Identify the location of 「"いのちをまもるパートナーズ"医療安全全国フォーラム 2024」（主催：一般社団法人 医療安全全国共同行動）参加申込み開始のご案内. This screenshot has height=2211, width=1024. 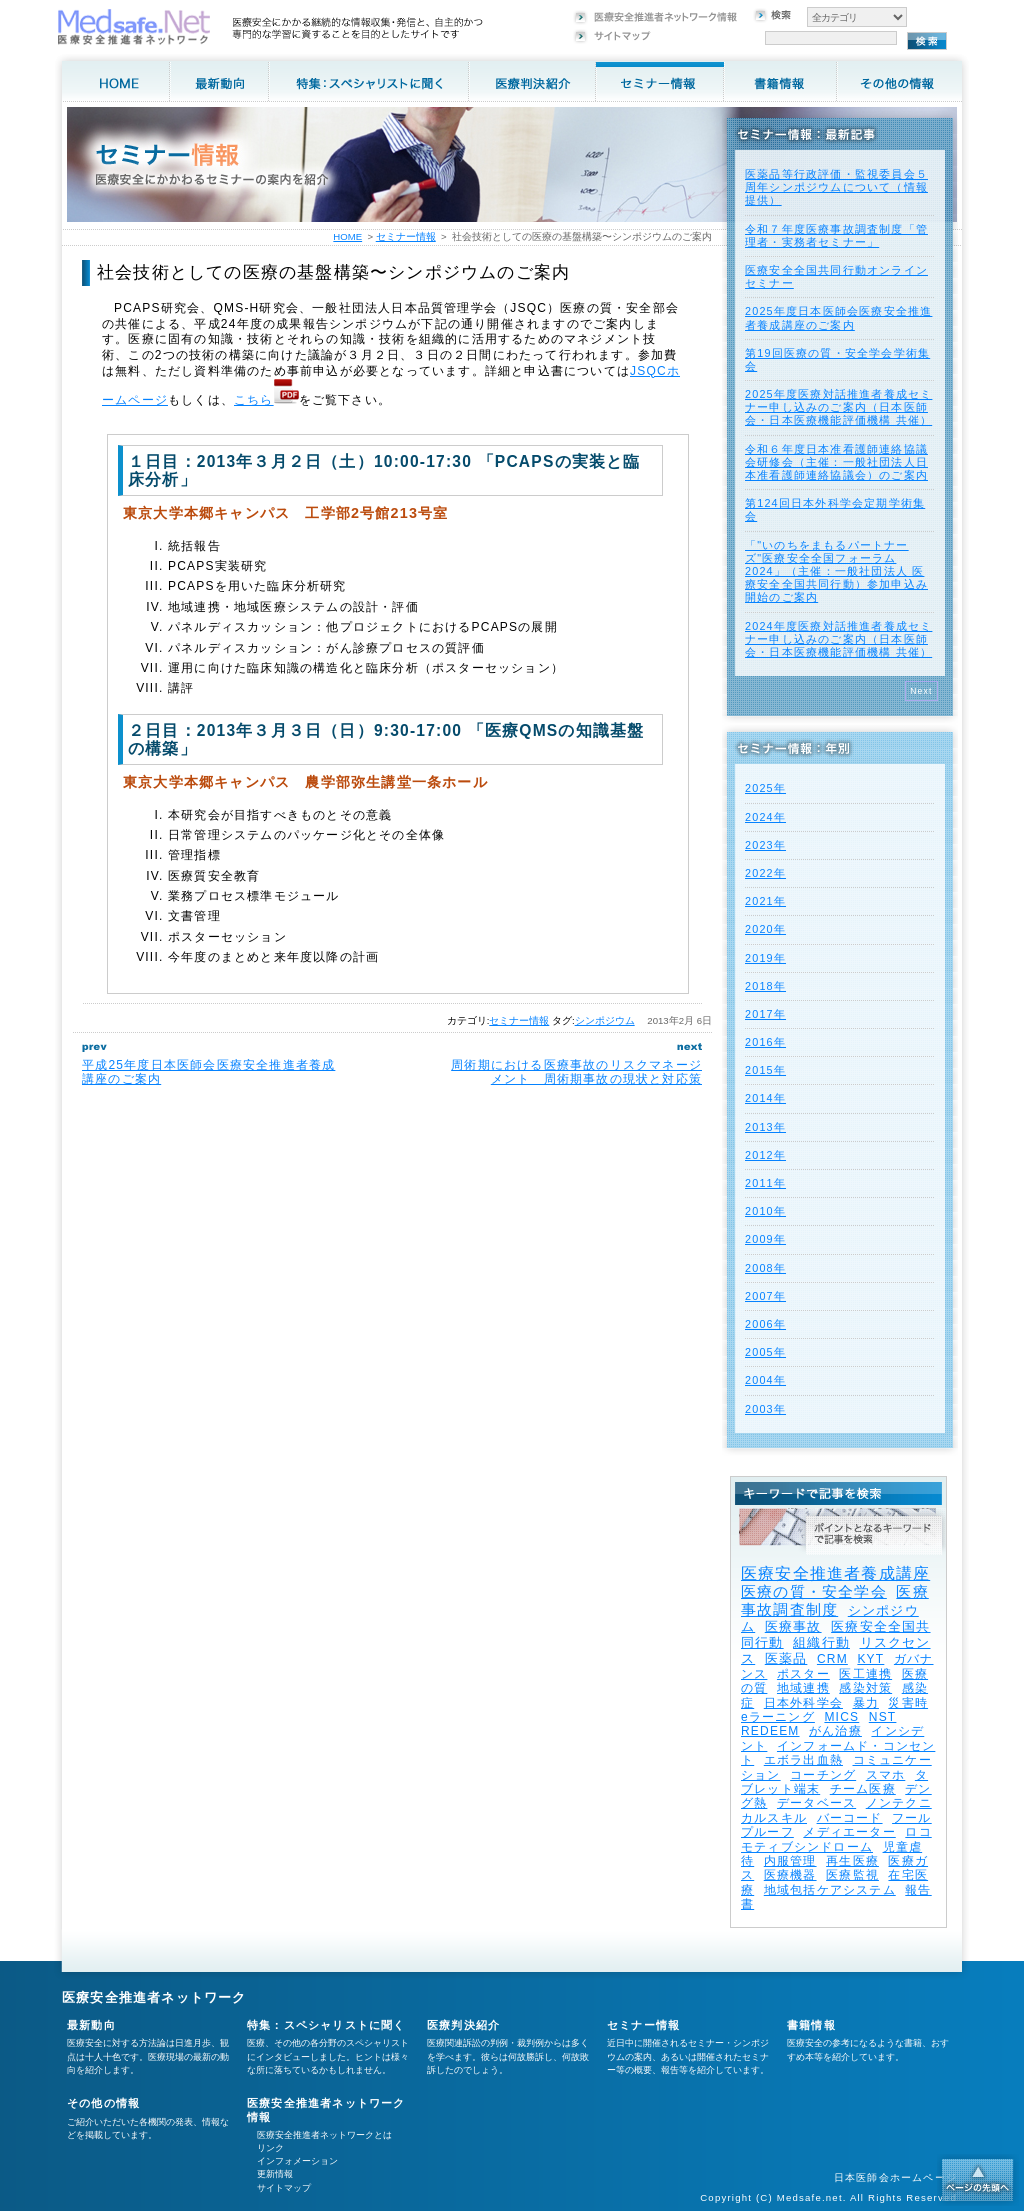
(836, 571).